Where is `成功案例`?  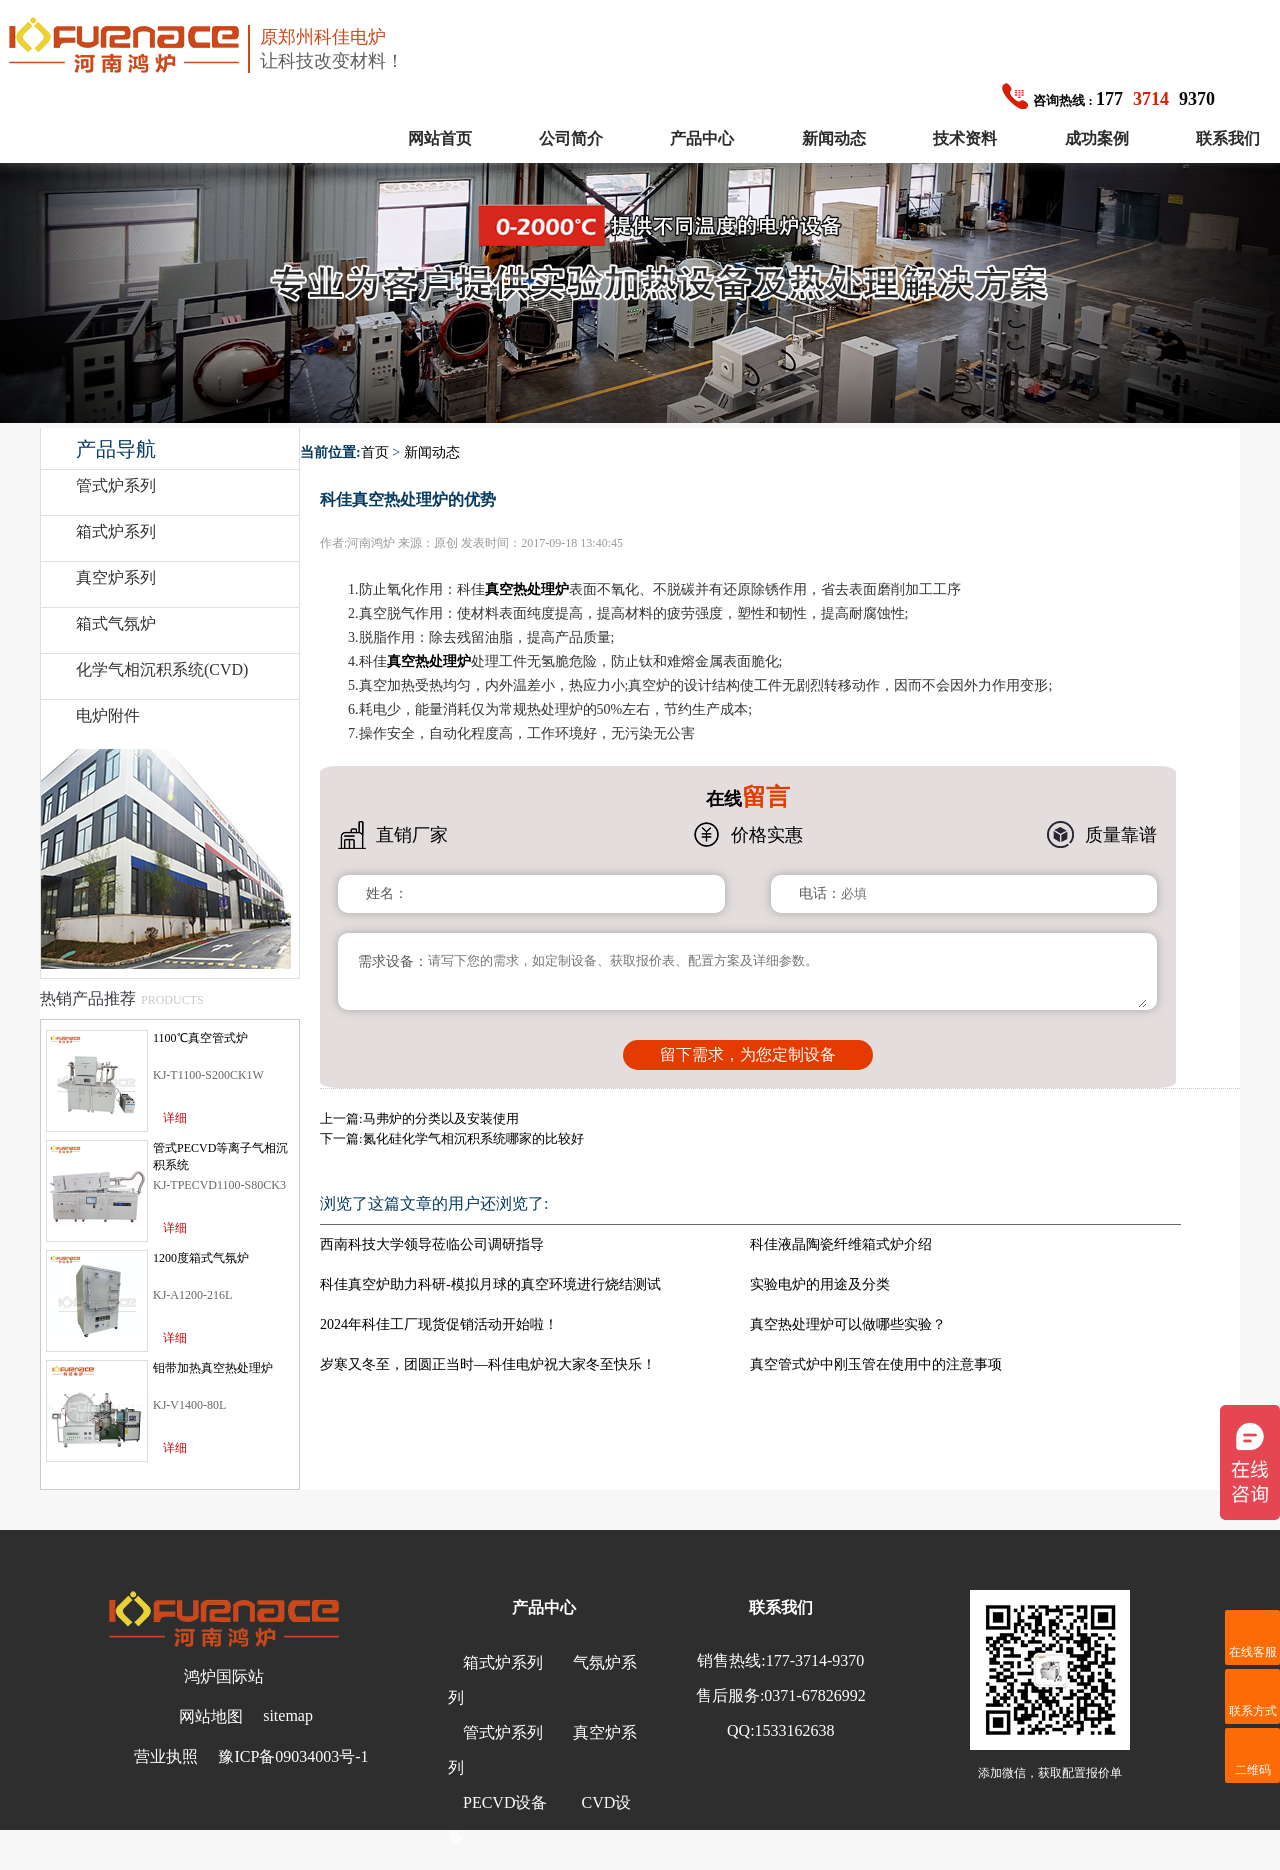 成功案例 is located at coordinates (1097, 138).